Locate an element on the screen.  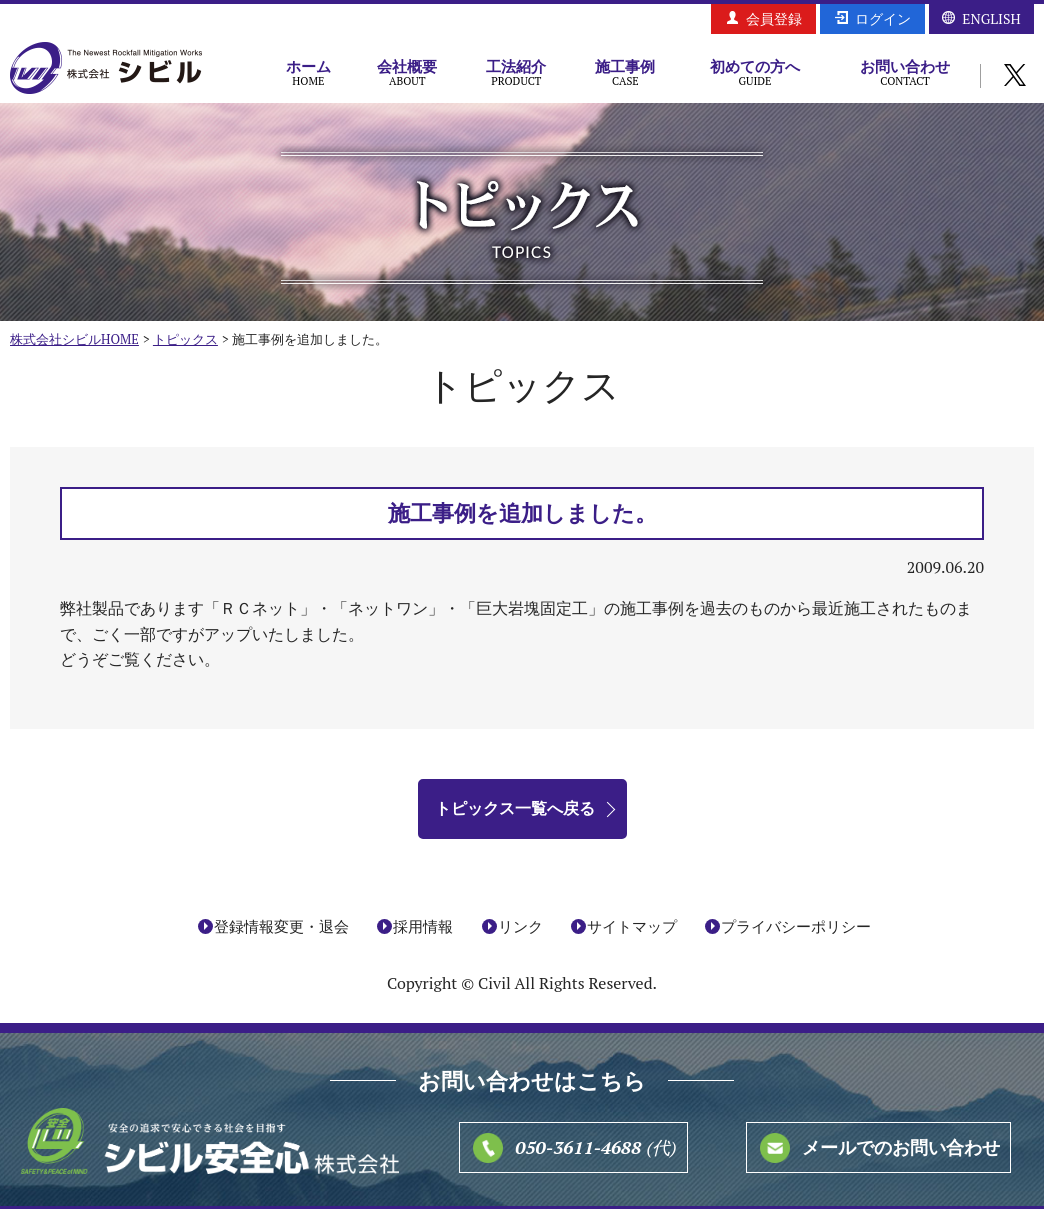
工法紹介 is located at coordinates (516, 72).